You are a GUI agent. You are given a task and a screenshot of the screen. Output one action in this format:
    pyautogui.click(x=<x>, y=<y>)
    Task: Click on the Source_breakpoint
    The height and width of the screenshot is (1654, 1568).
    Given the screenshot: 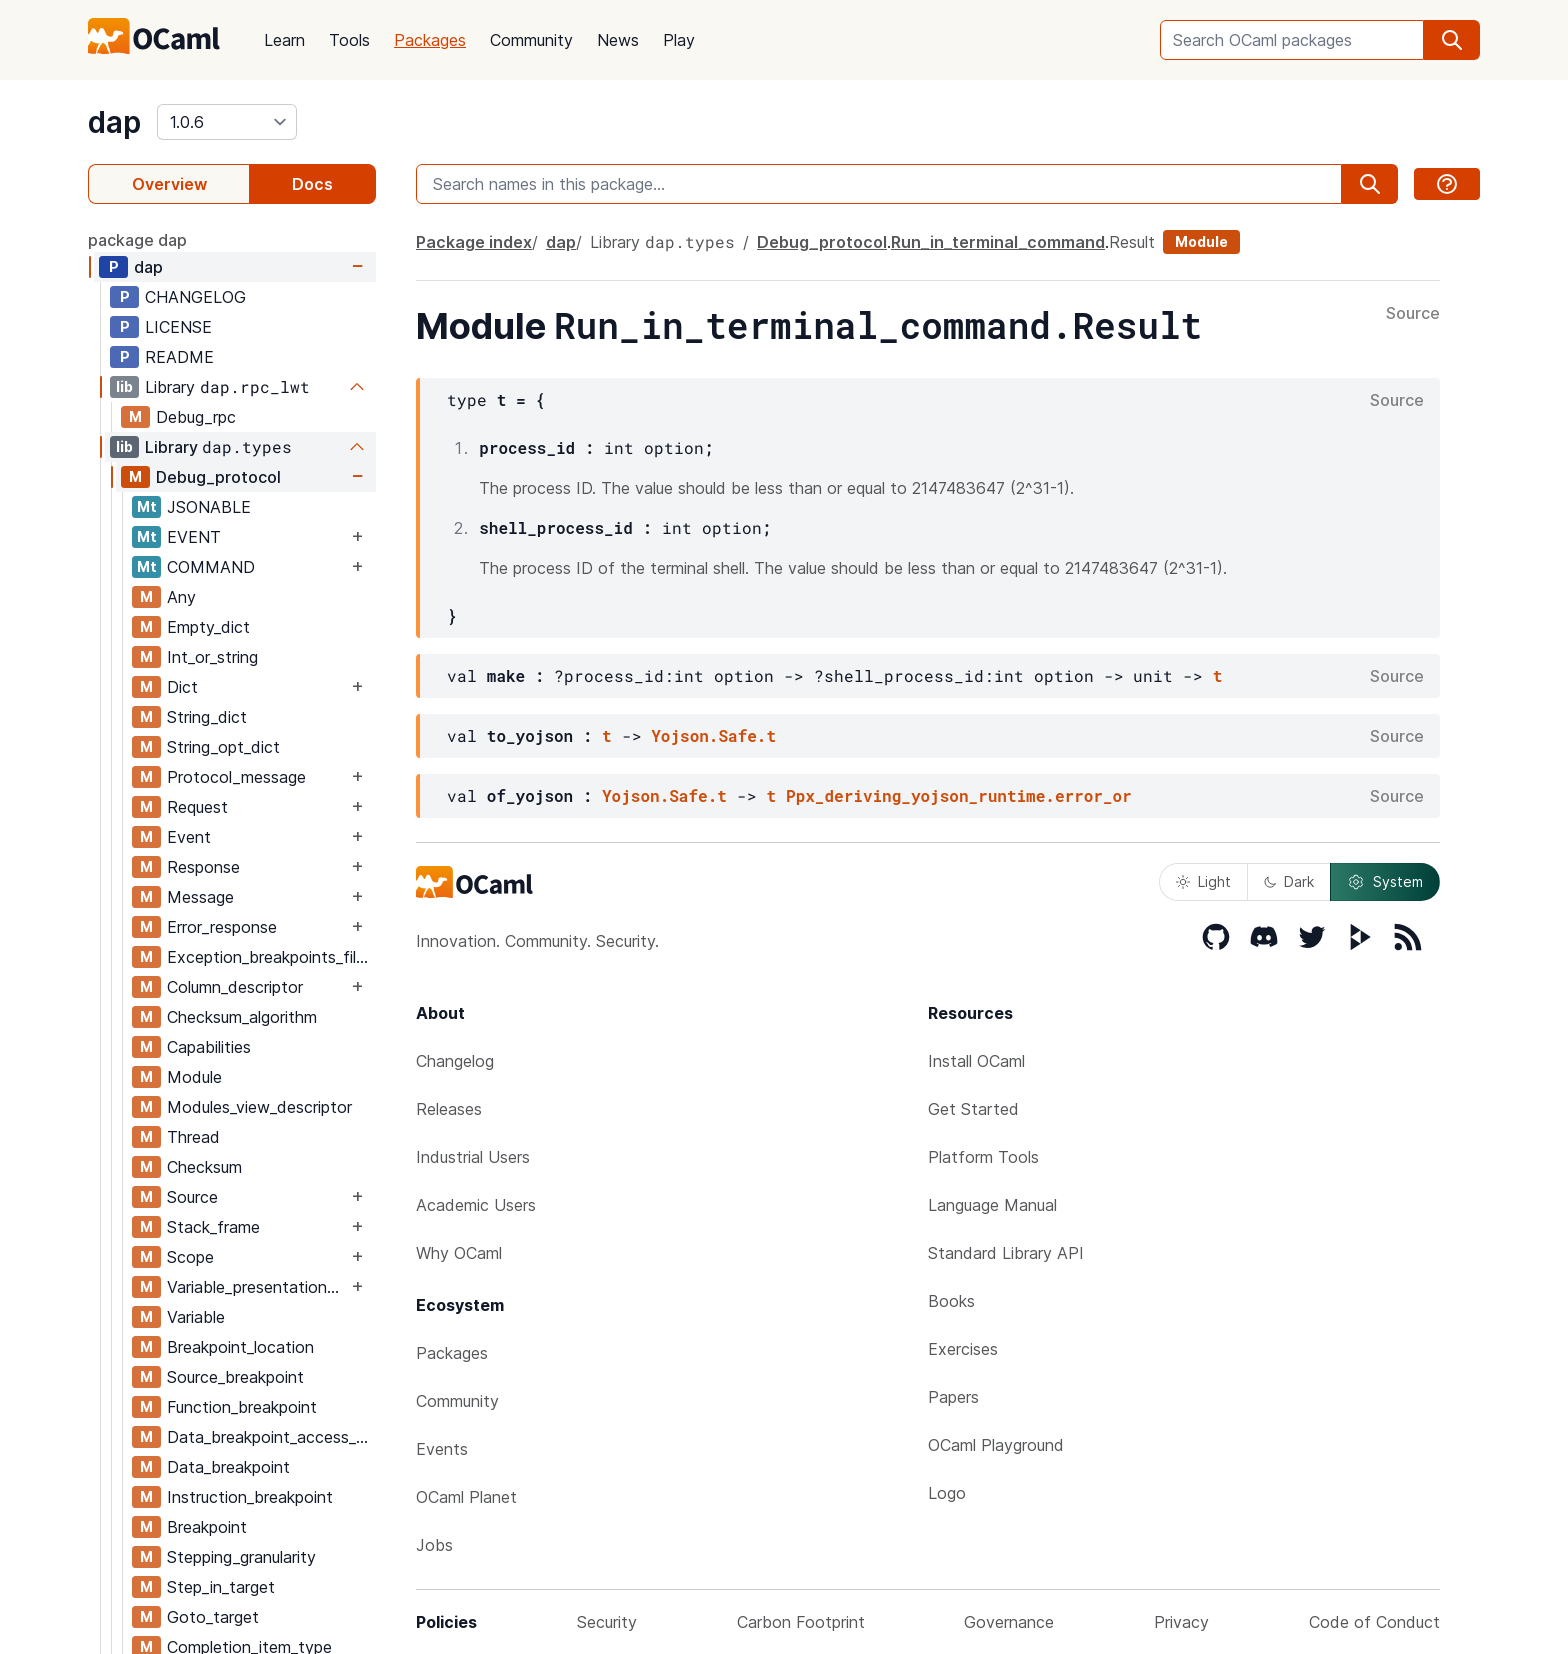 What is the action you would take?
    pyautogui.click(x=235, y=1377)
    